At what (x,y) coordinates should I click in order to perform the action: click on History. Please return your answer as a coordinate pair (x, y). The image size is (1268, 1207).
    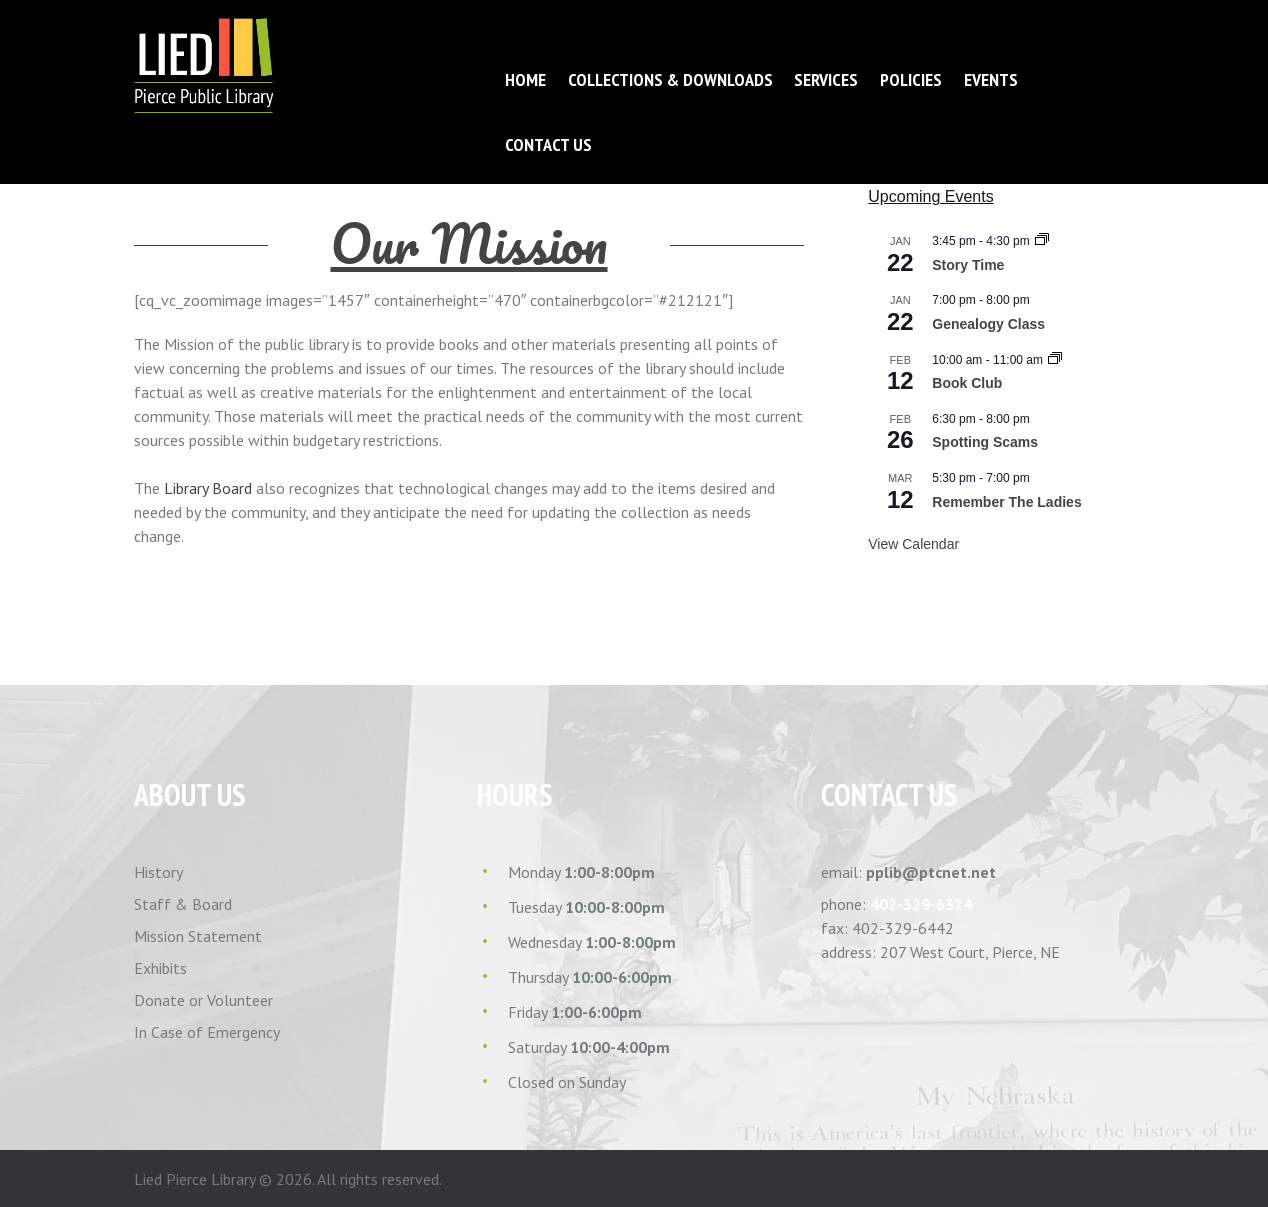
    Looking at the image, I should click on (158, 872).